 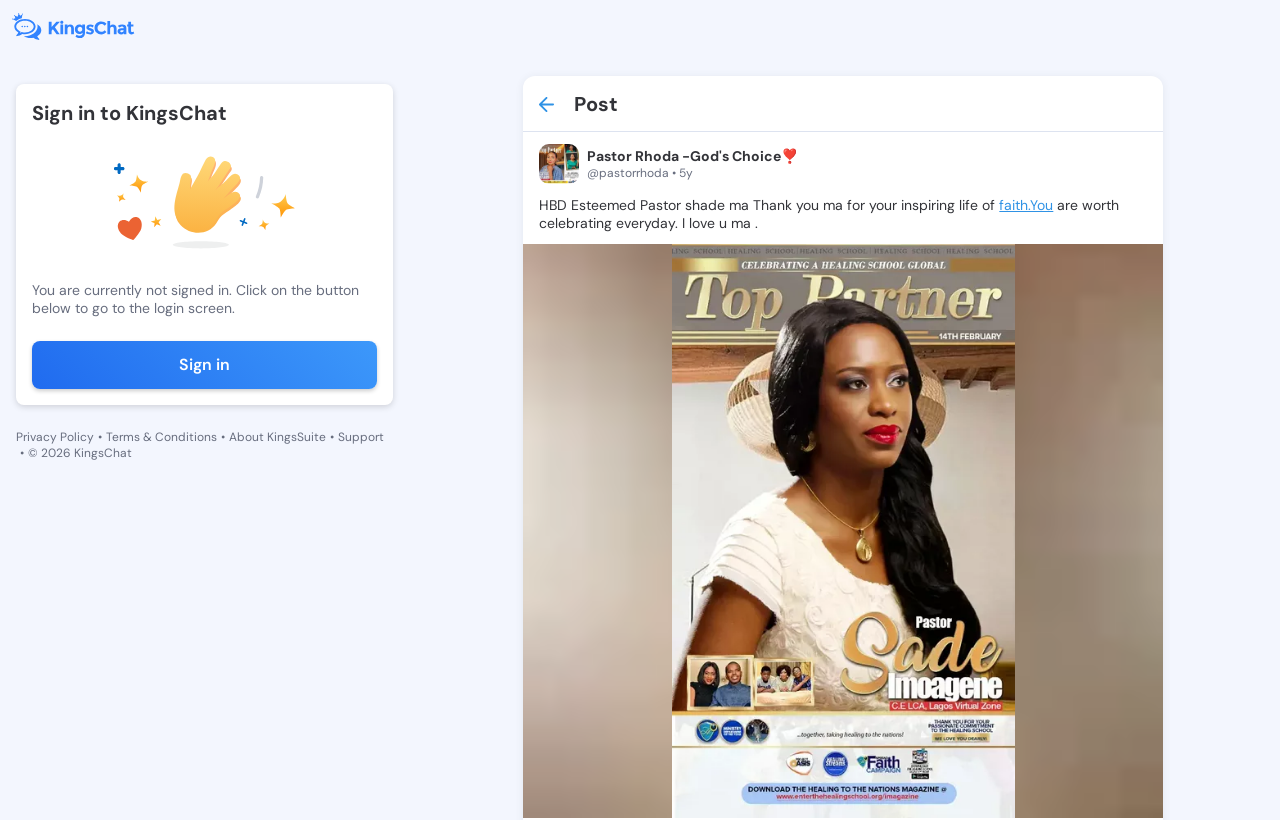 What do you see at coordinates (161, 437) in the screenshot?
I see `Terms & Conditions` at bounding box center [161, 437].